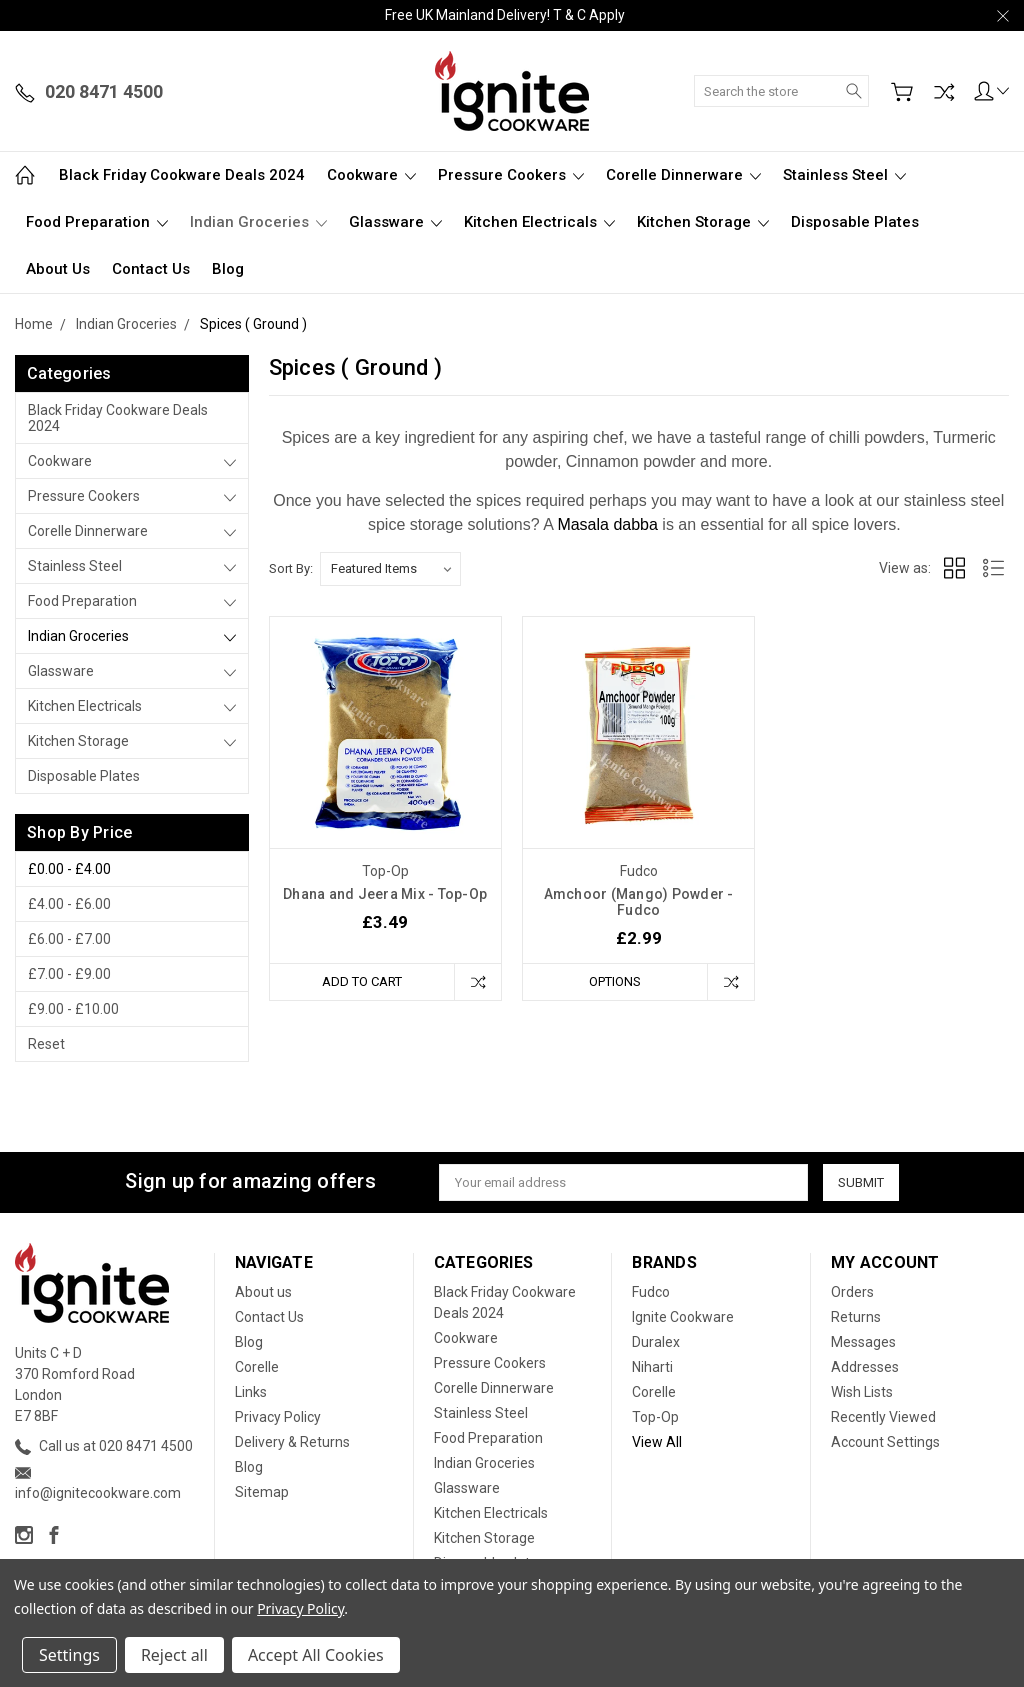 This screenshot has width=1024, height=1687. What do you see at coordinates (607, 524) in the screenshot?
I see `Masala dabba` at bounding box center [607, 524].